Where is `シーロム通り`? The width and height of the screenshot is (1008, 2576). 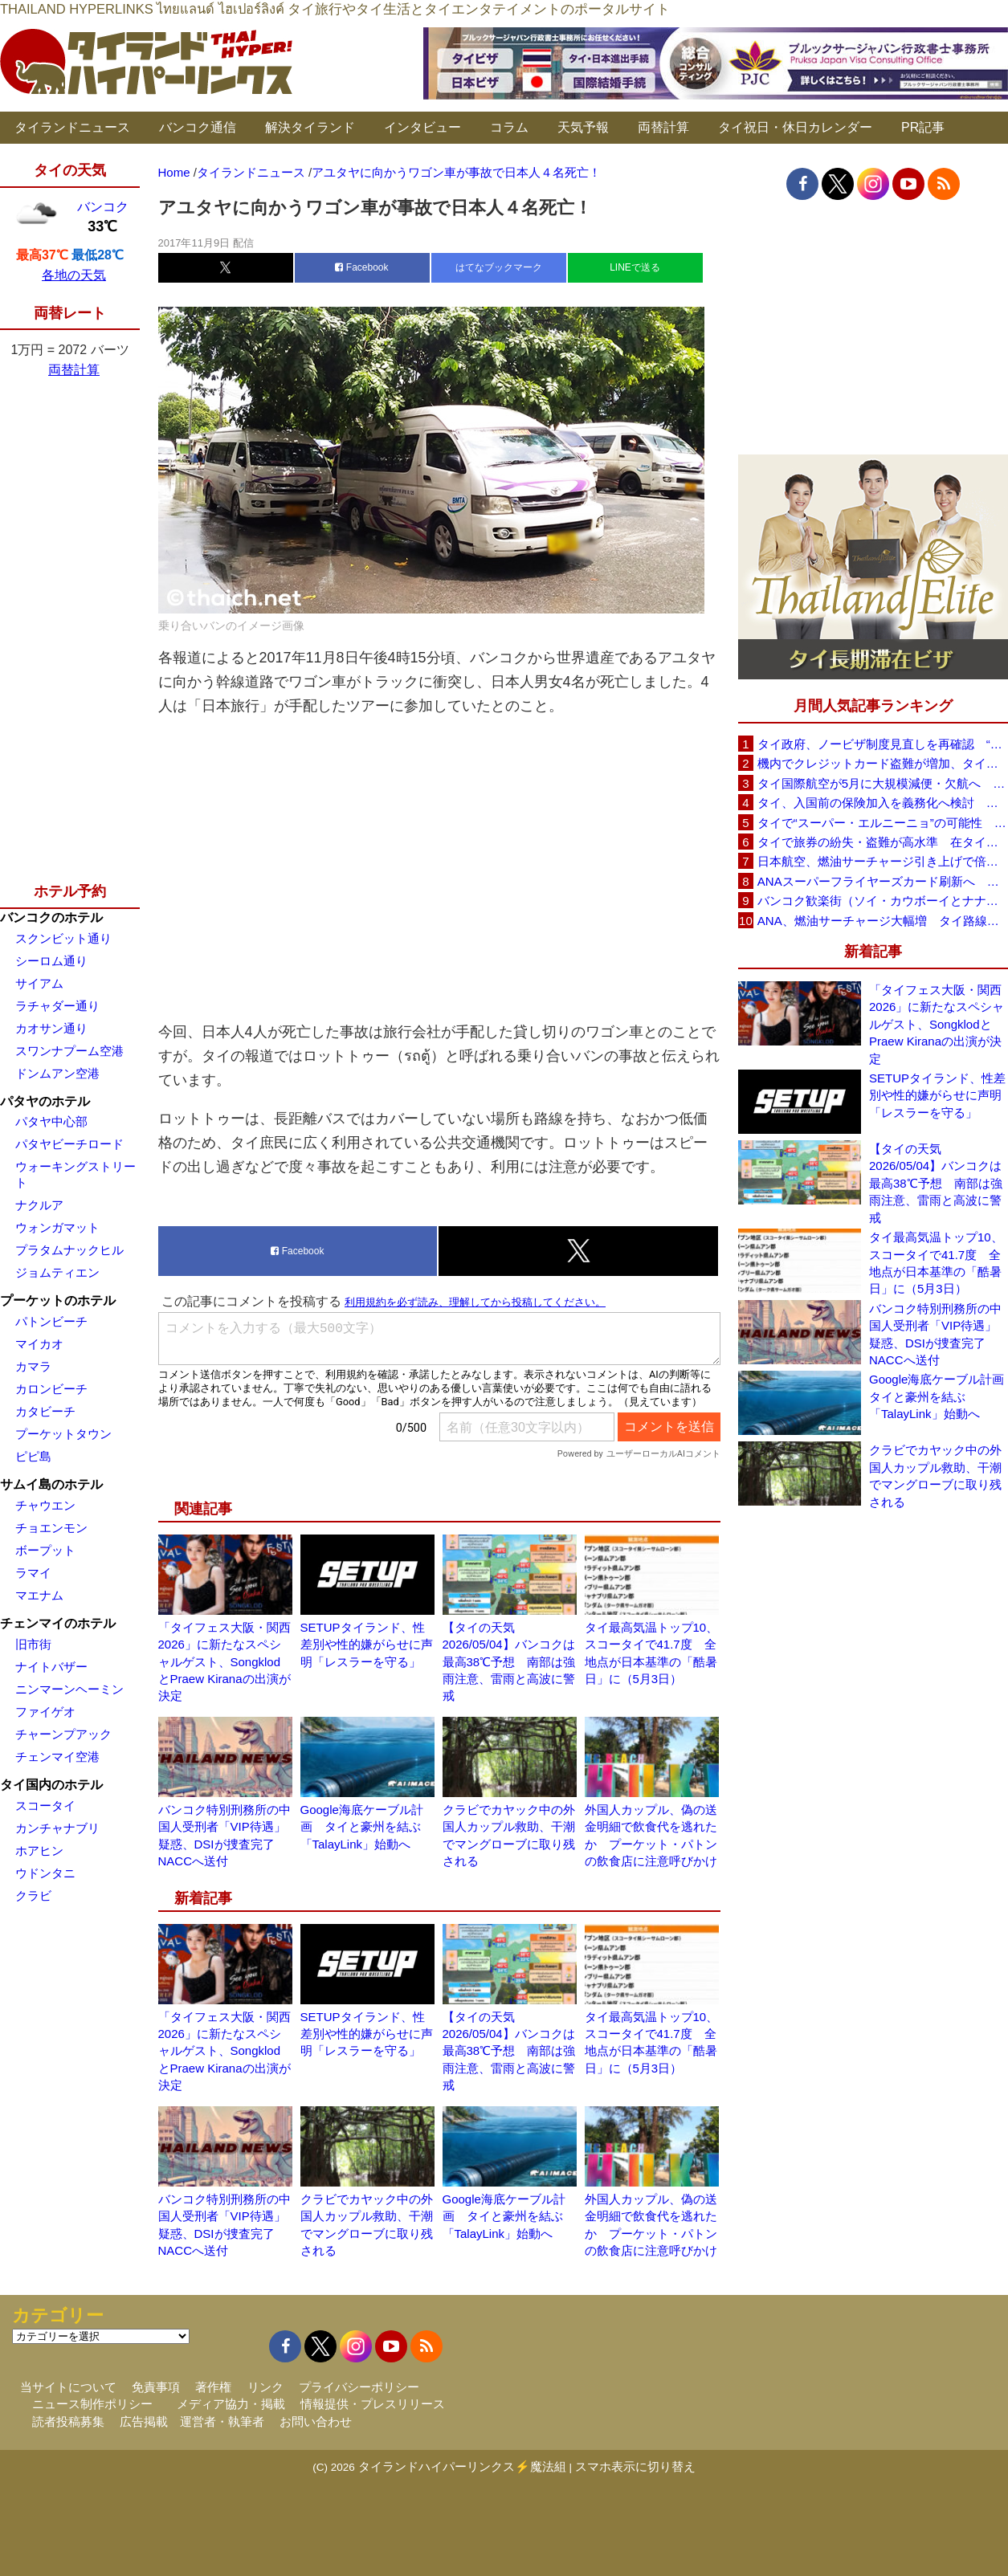
シーロム通り is located at coordinates (51, 961).